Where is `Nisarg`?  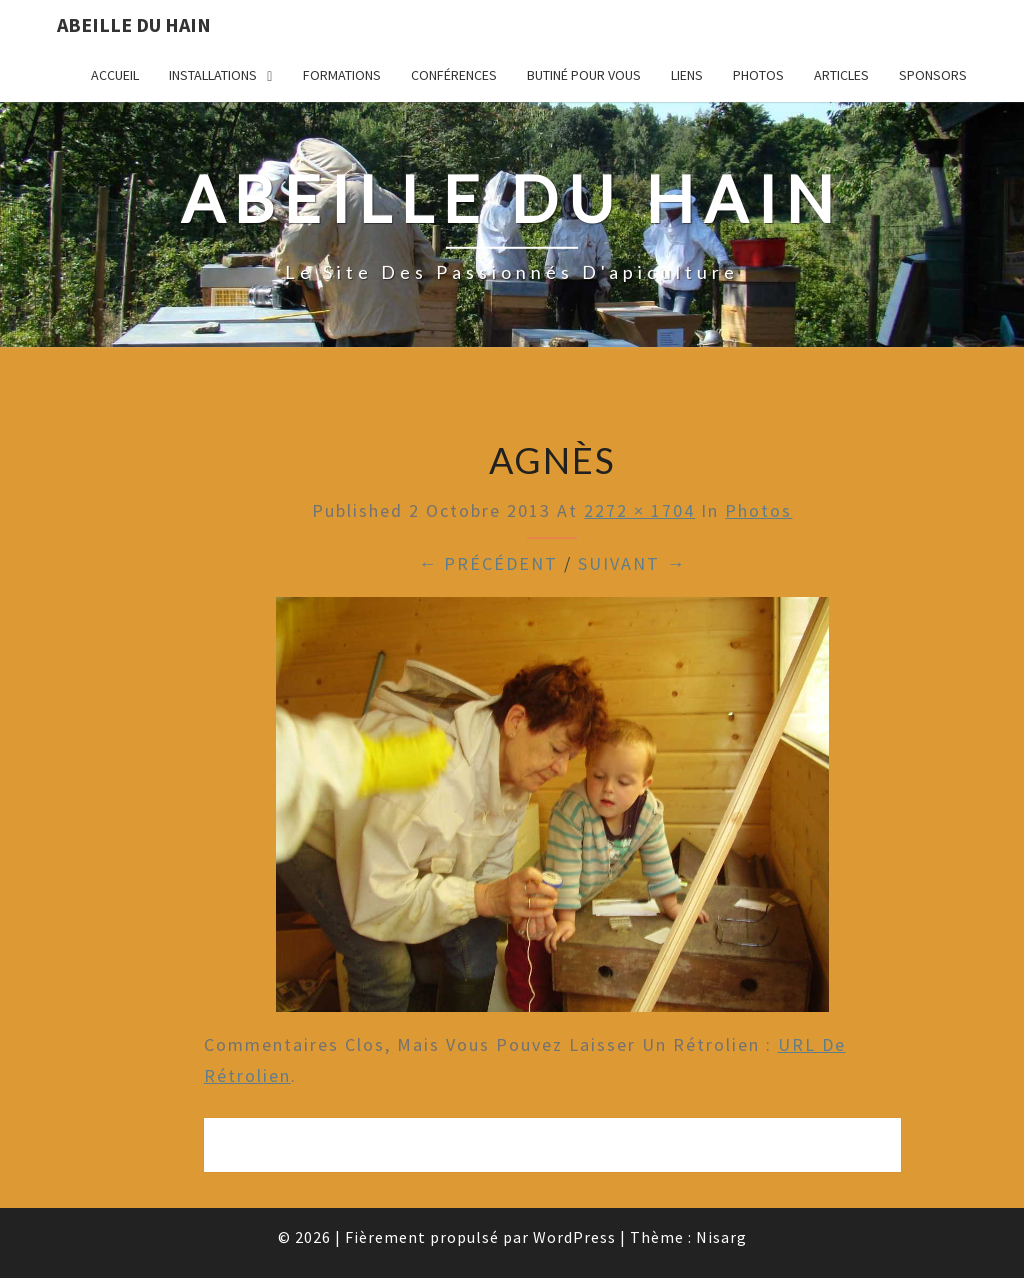 Nisarg is located at coordinates (721, 1237).